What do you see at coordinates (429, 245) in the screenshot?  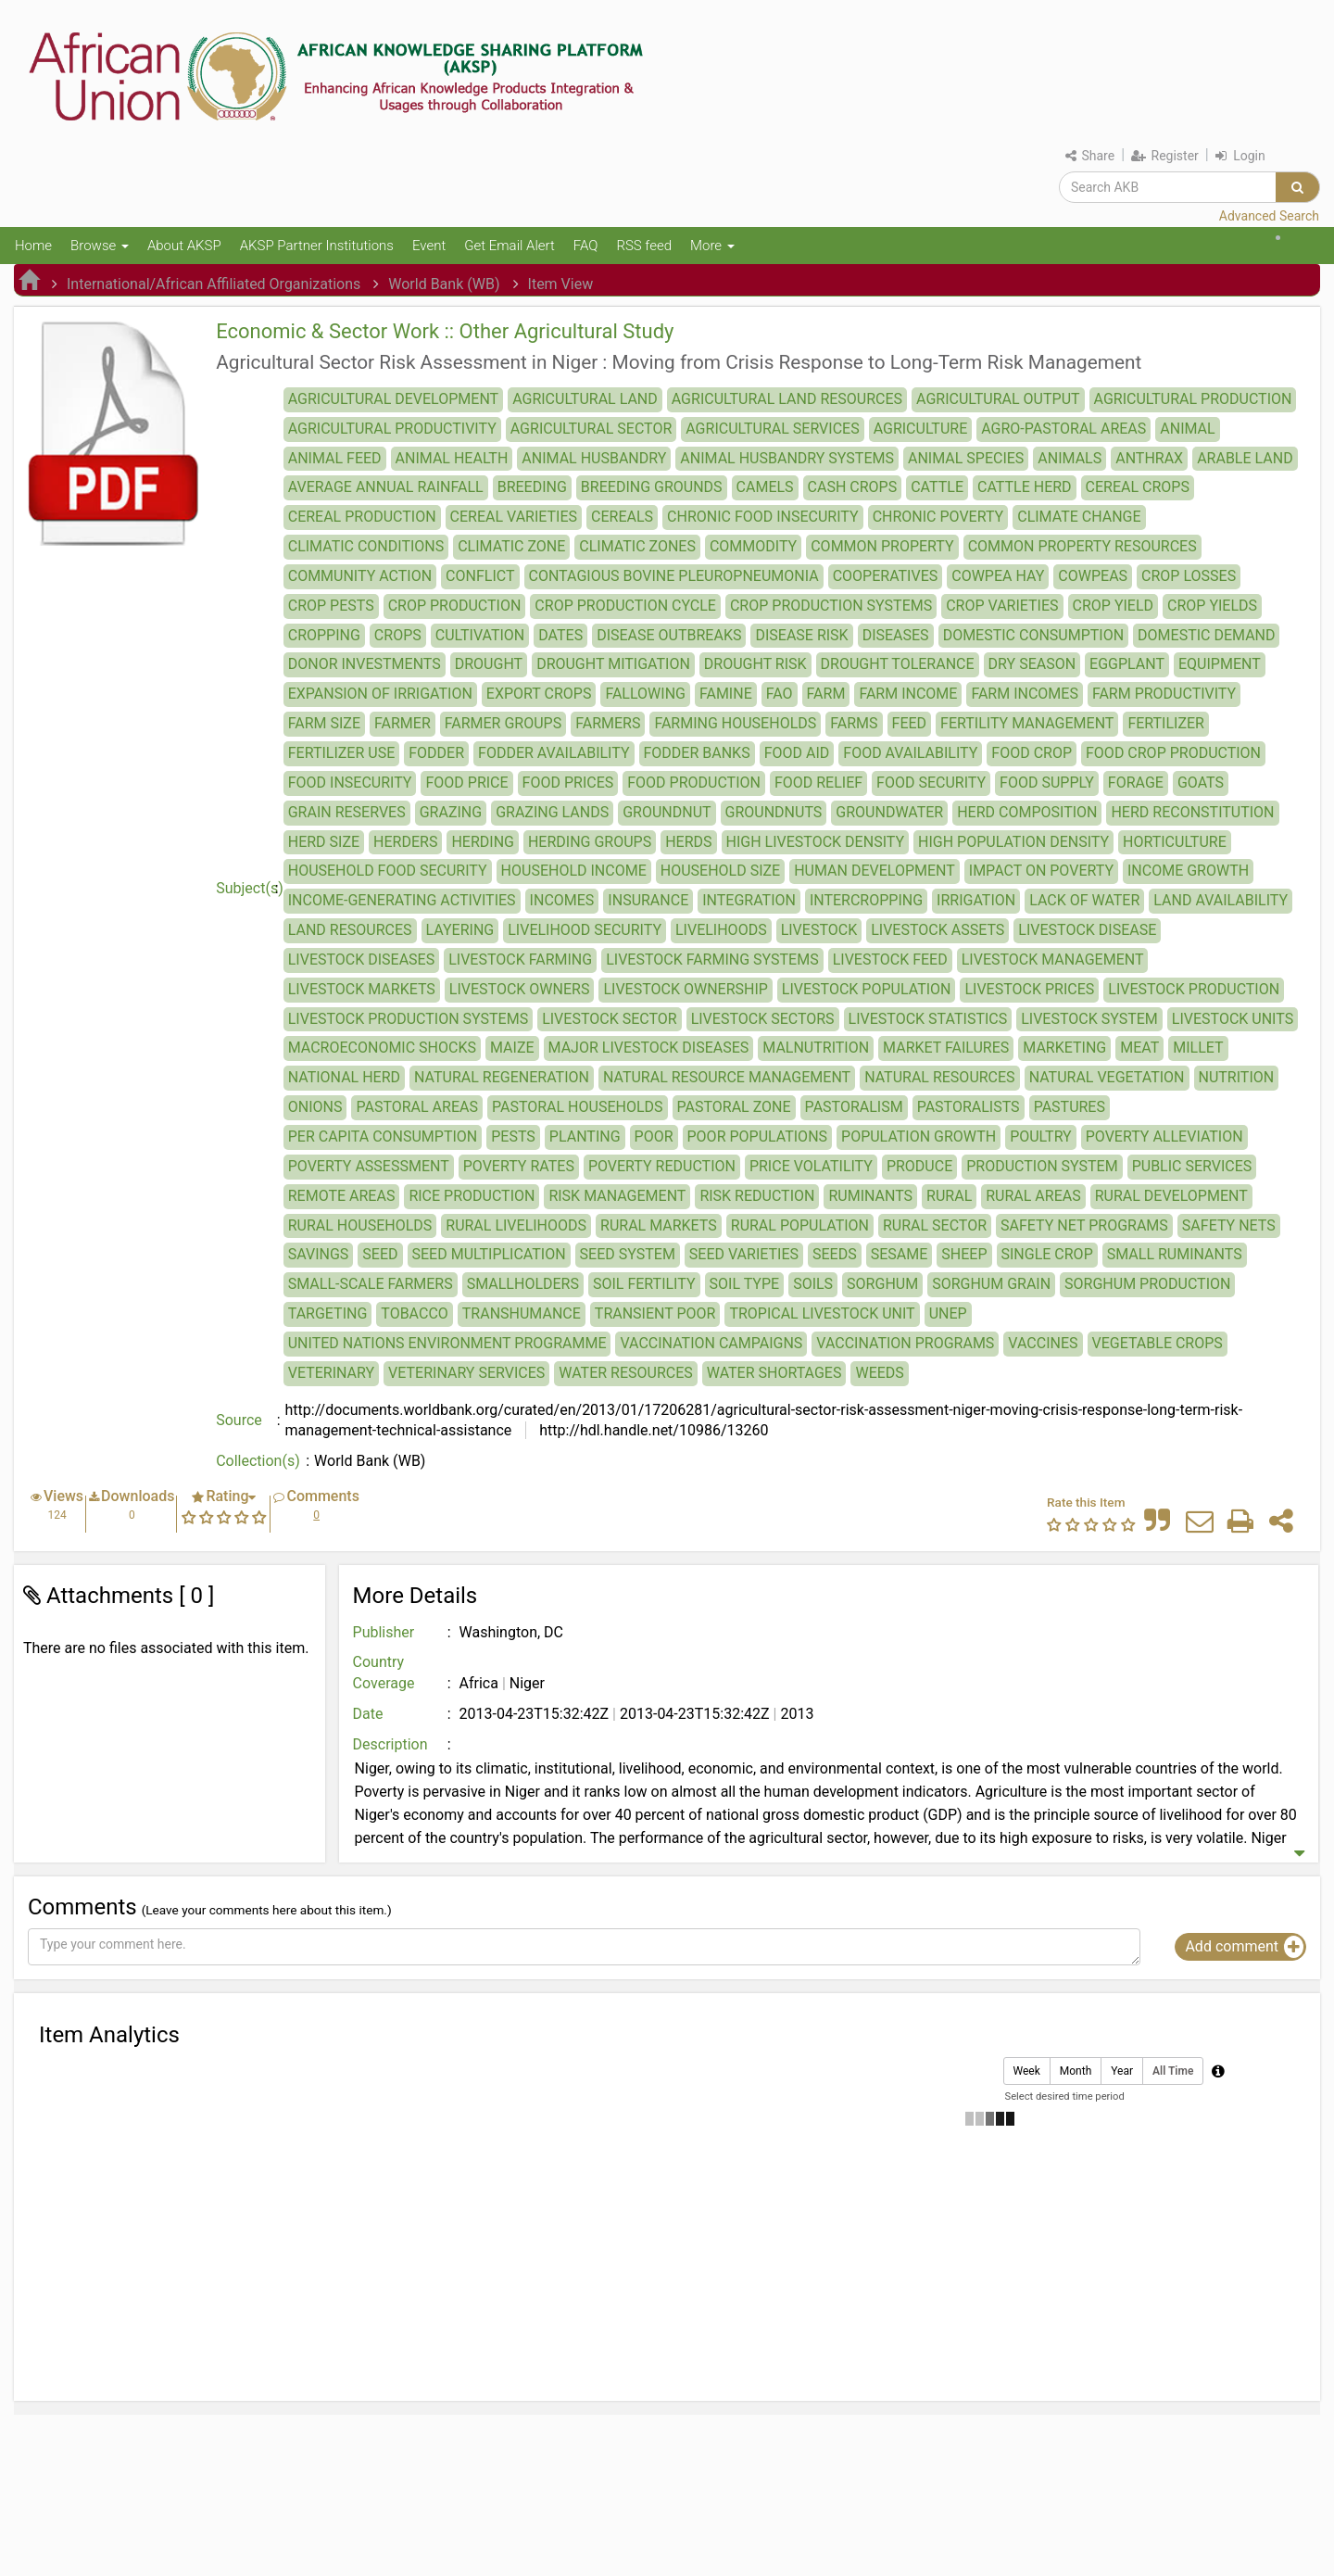 I see `Event` at bounding box center [429, 245].